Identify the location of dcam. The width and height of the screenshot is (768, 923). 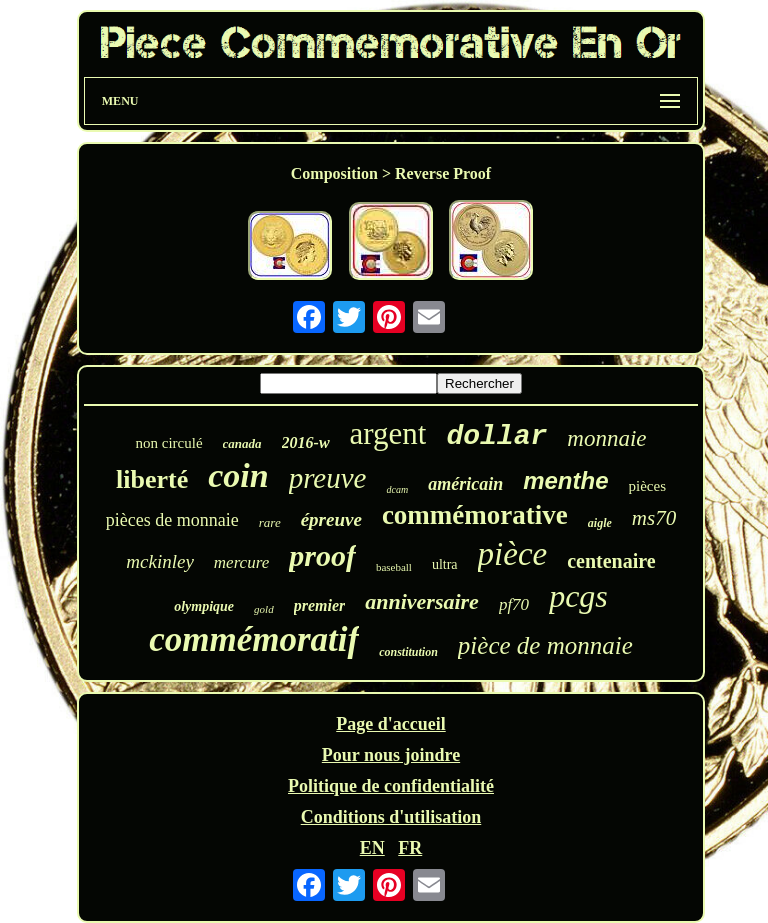
(397, 489).